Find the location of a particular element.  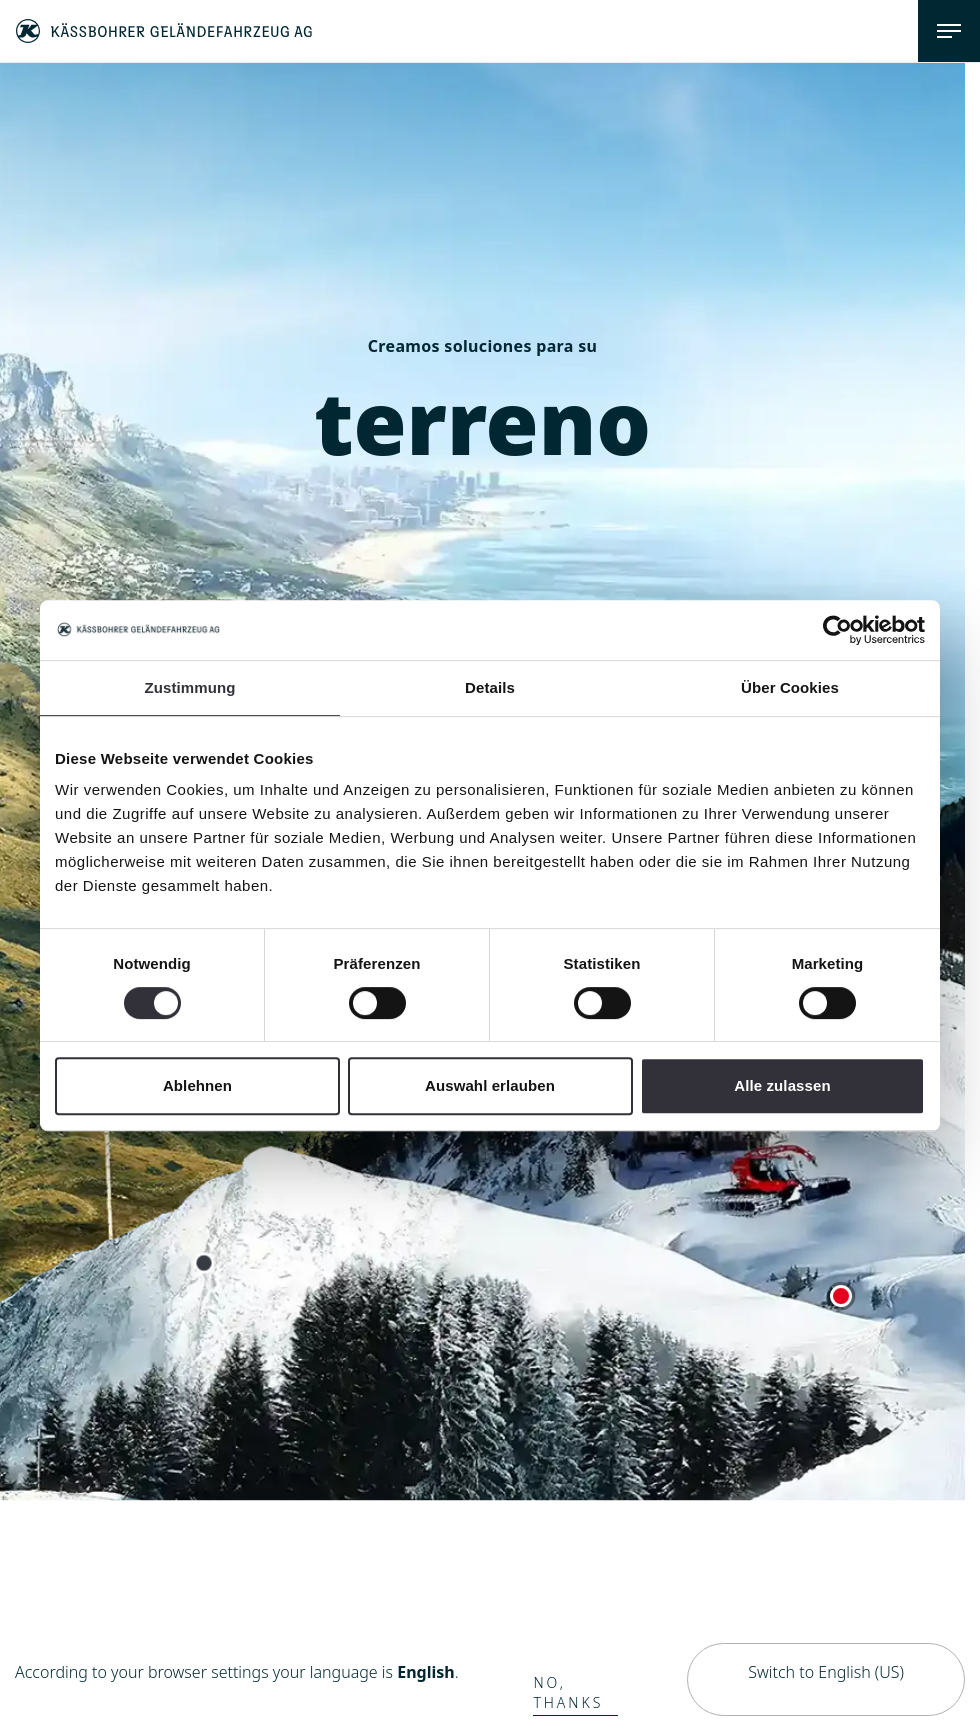

[Cookiebot von Usercentrics - öffnet in einem neuen Fenster] is located at coordinates (837, 630).